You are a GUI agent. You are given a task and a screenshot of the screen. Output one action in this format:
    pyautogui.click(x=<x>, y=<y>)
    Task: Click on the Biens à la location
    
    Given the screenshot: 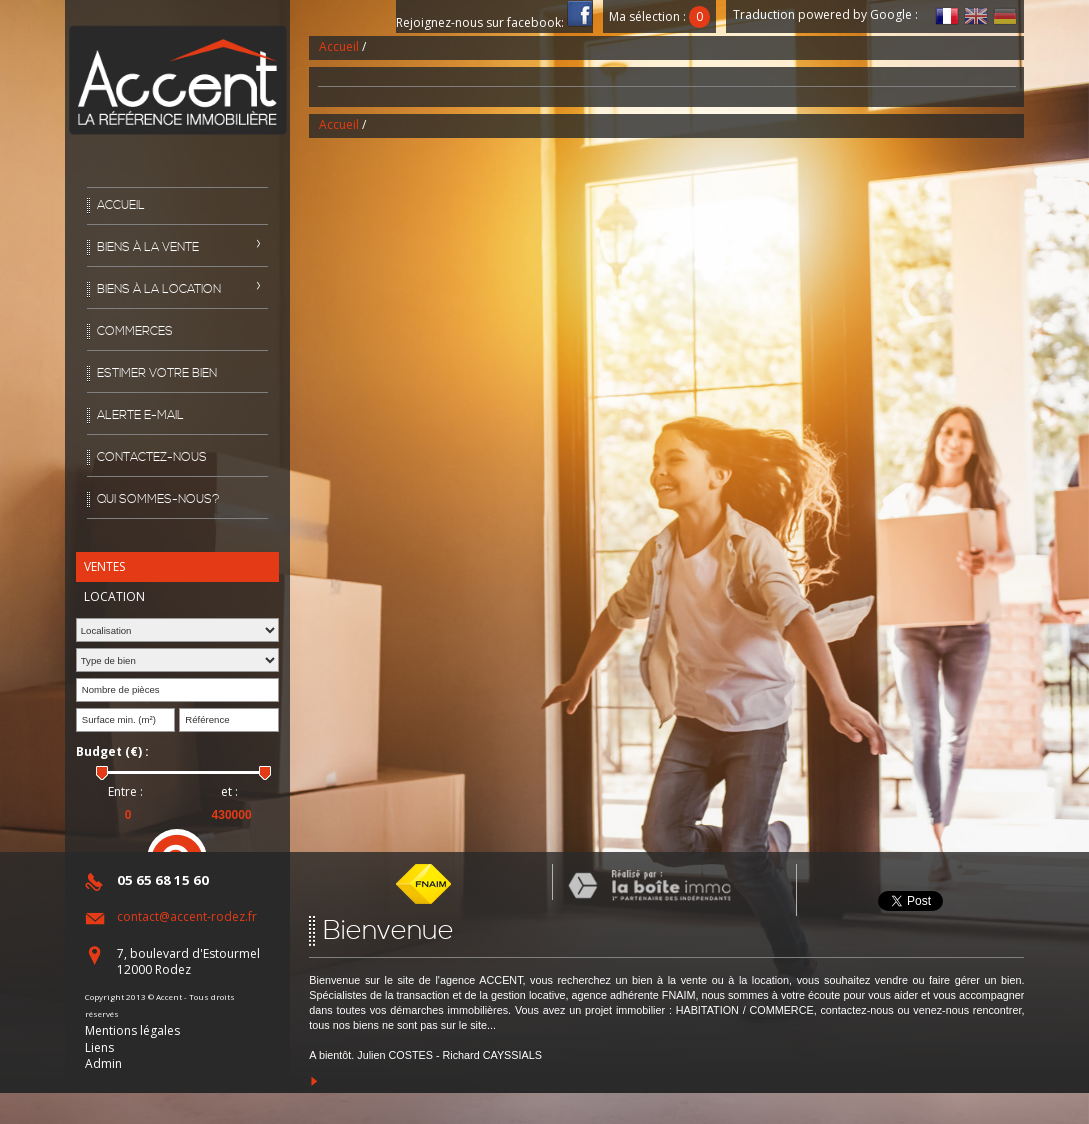 What is the action you would take?
    pyautogui.click(x=159, y=289)
    